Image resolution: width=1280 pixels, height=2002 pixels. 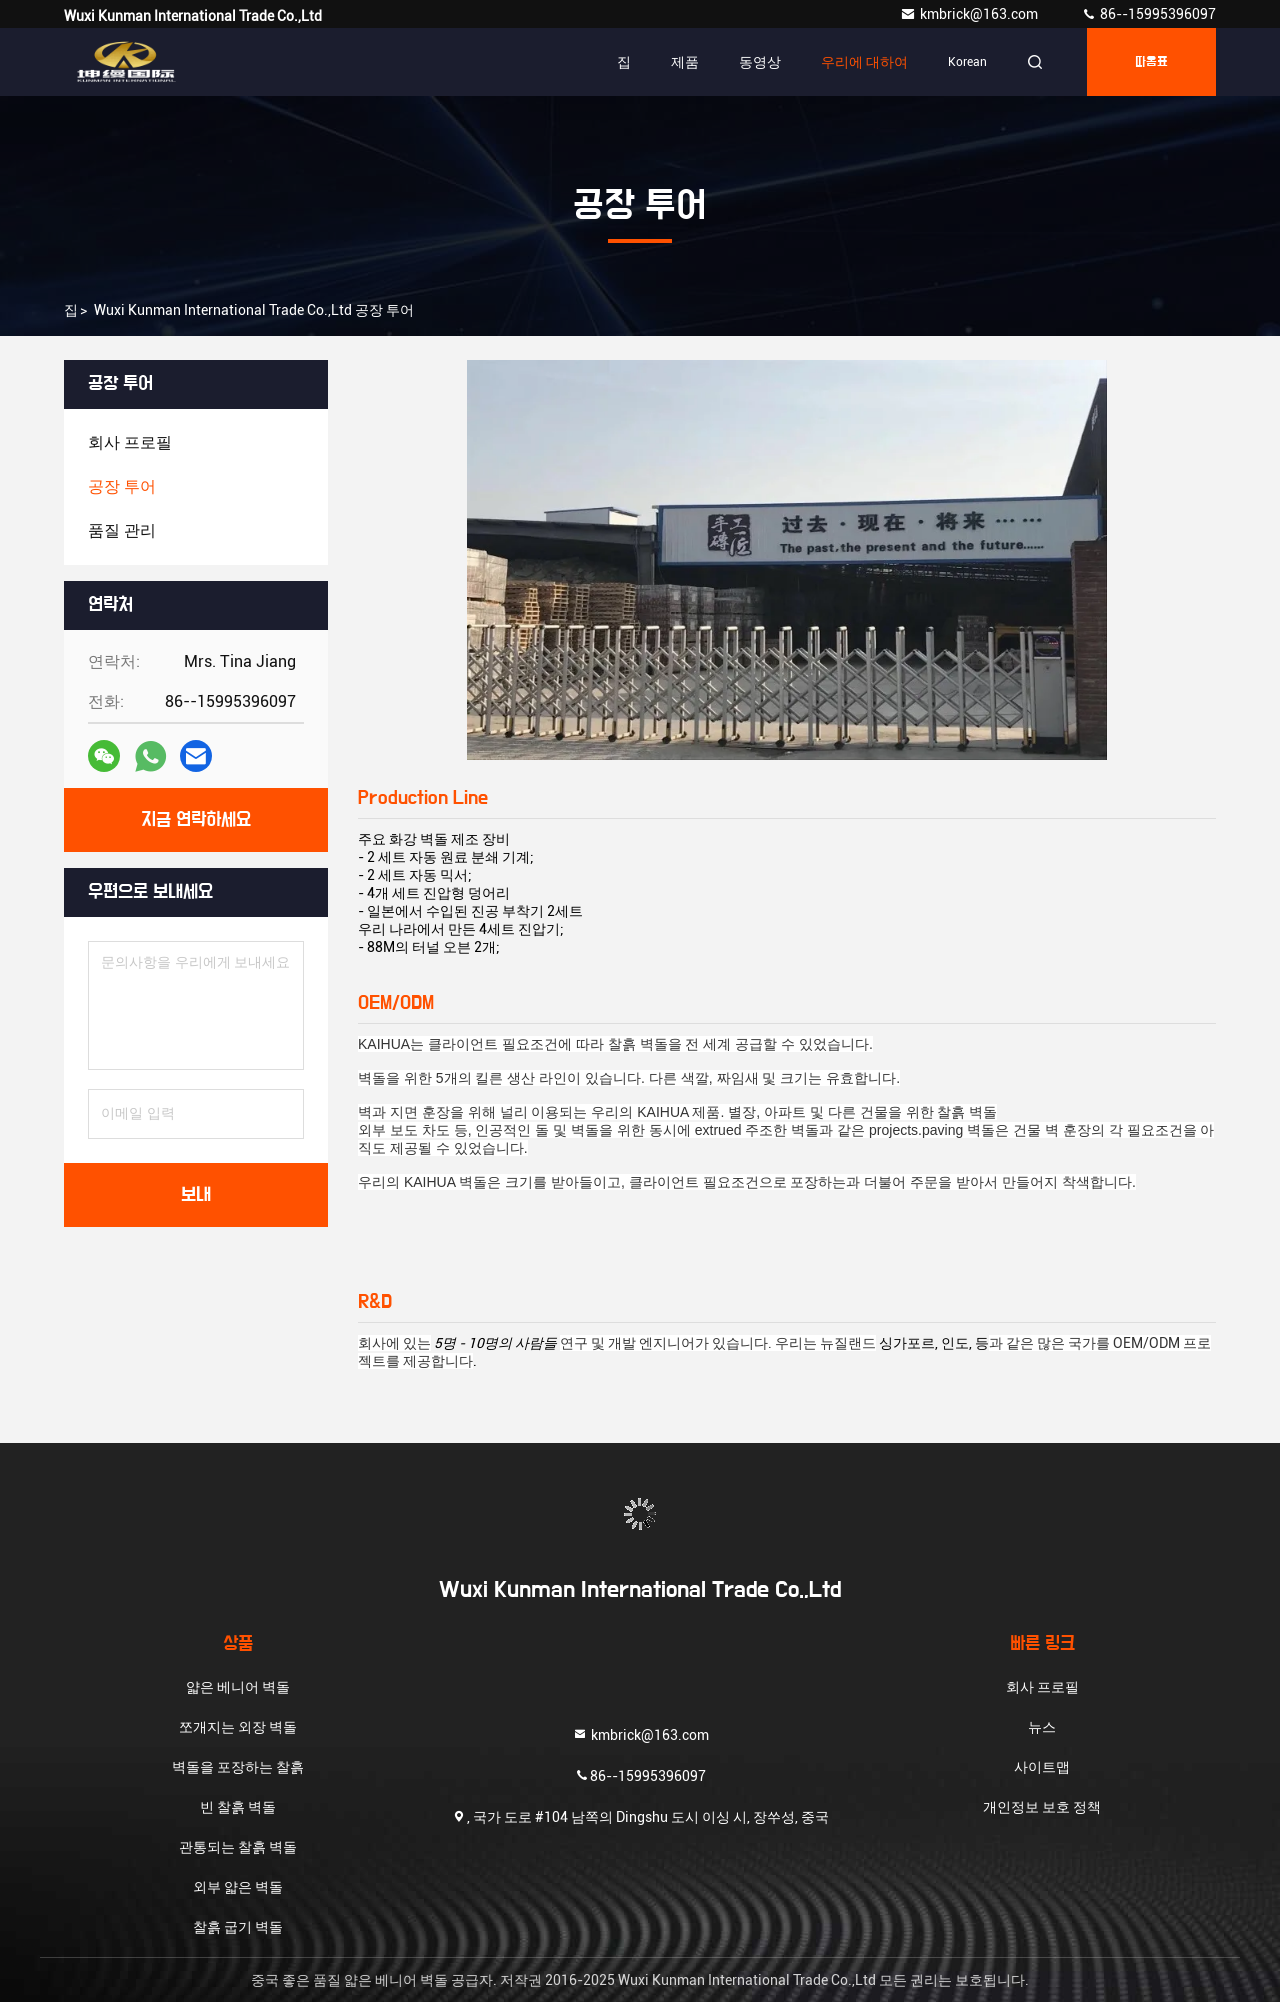 I want to click on 86--15995396097, so click(x=1148, y=14).